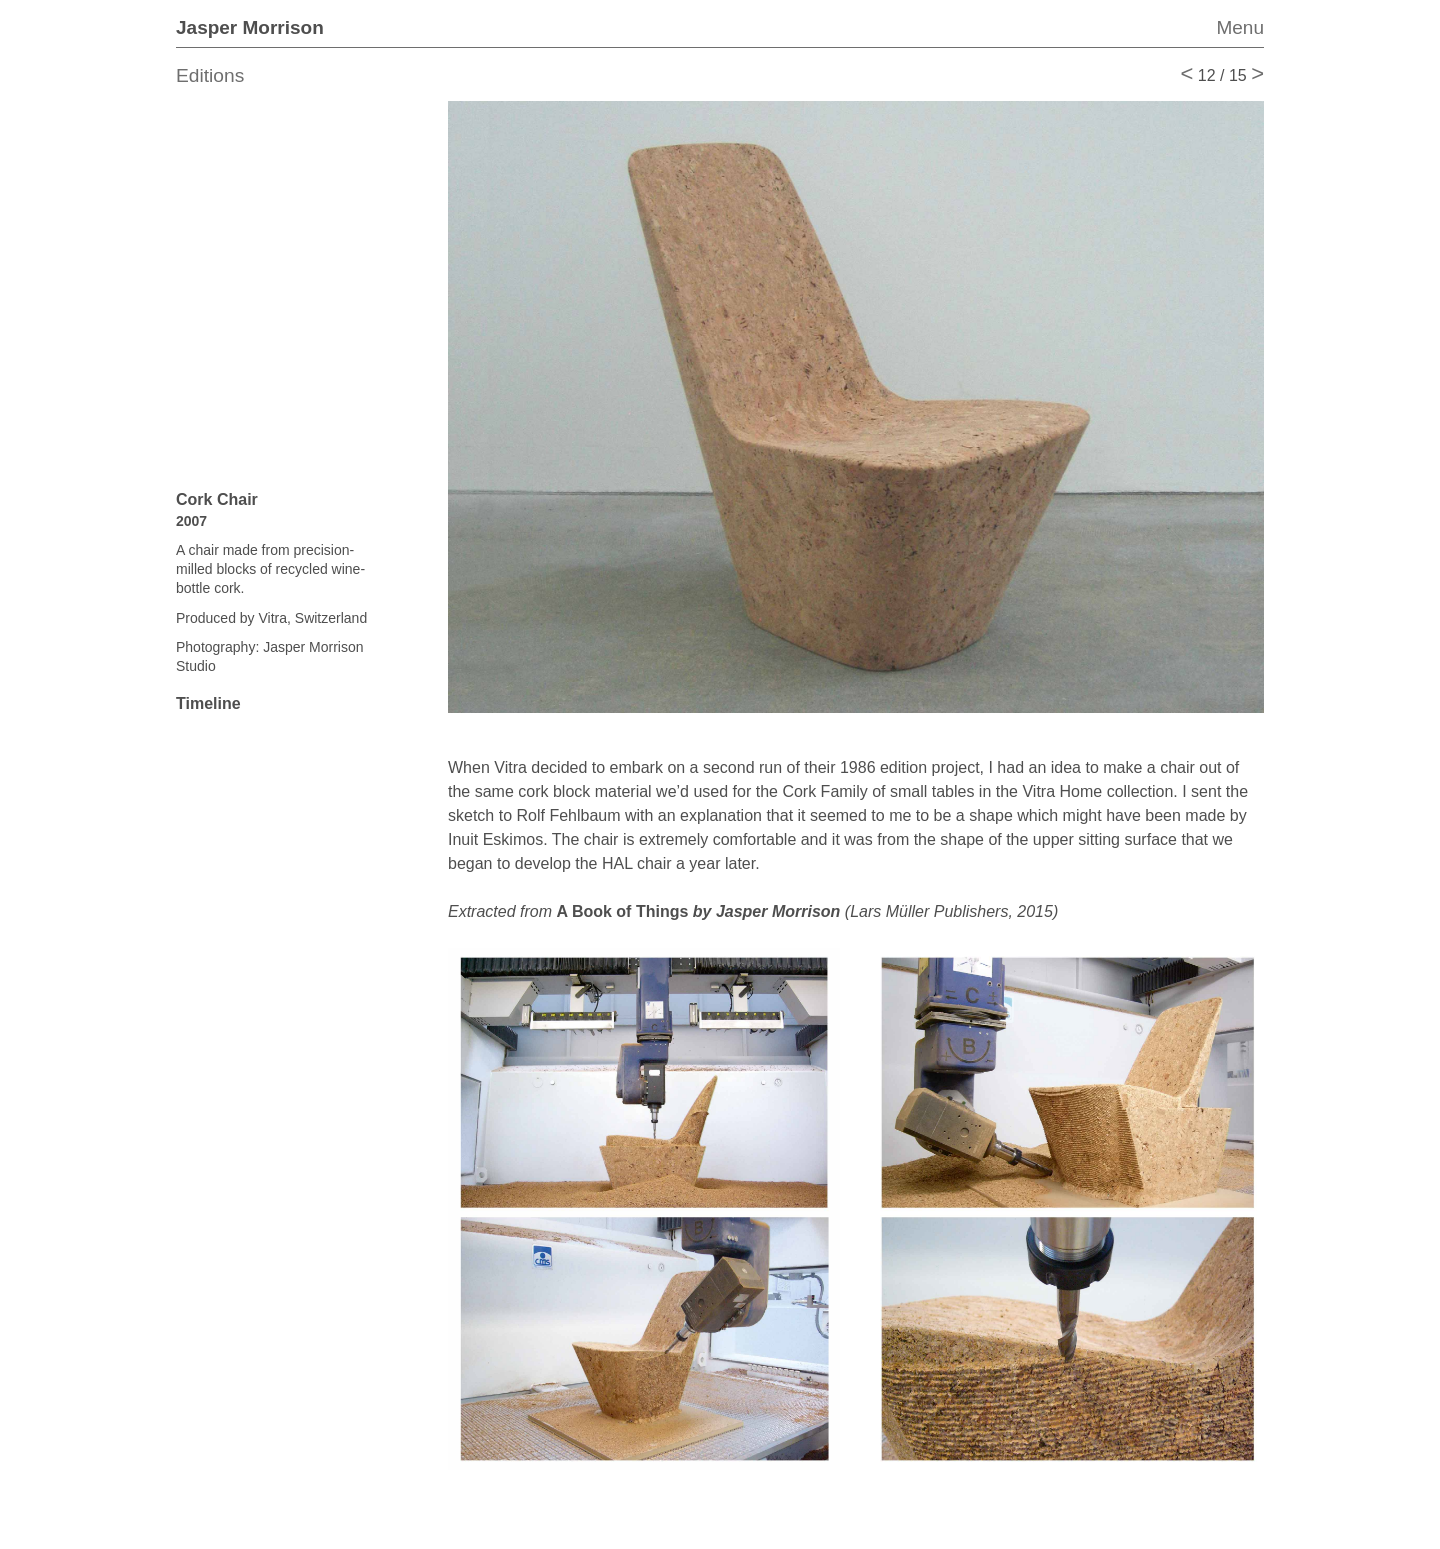  I want to click on Menu, so click(1240, 27).